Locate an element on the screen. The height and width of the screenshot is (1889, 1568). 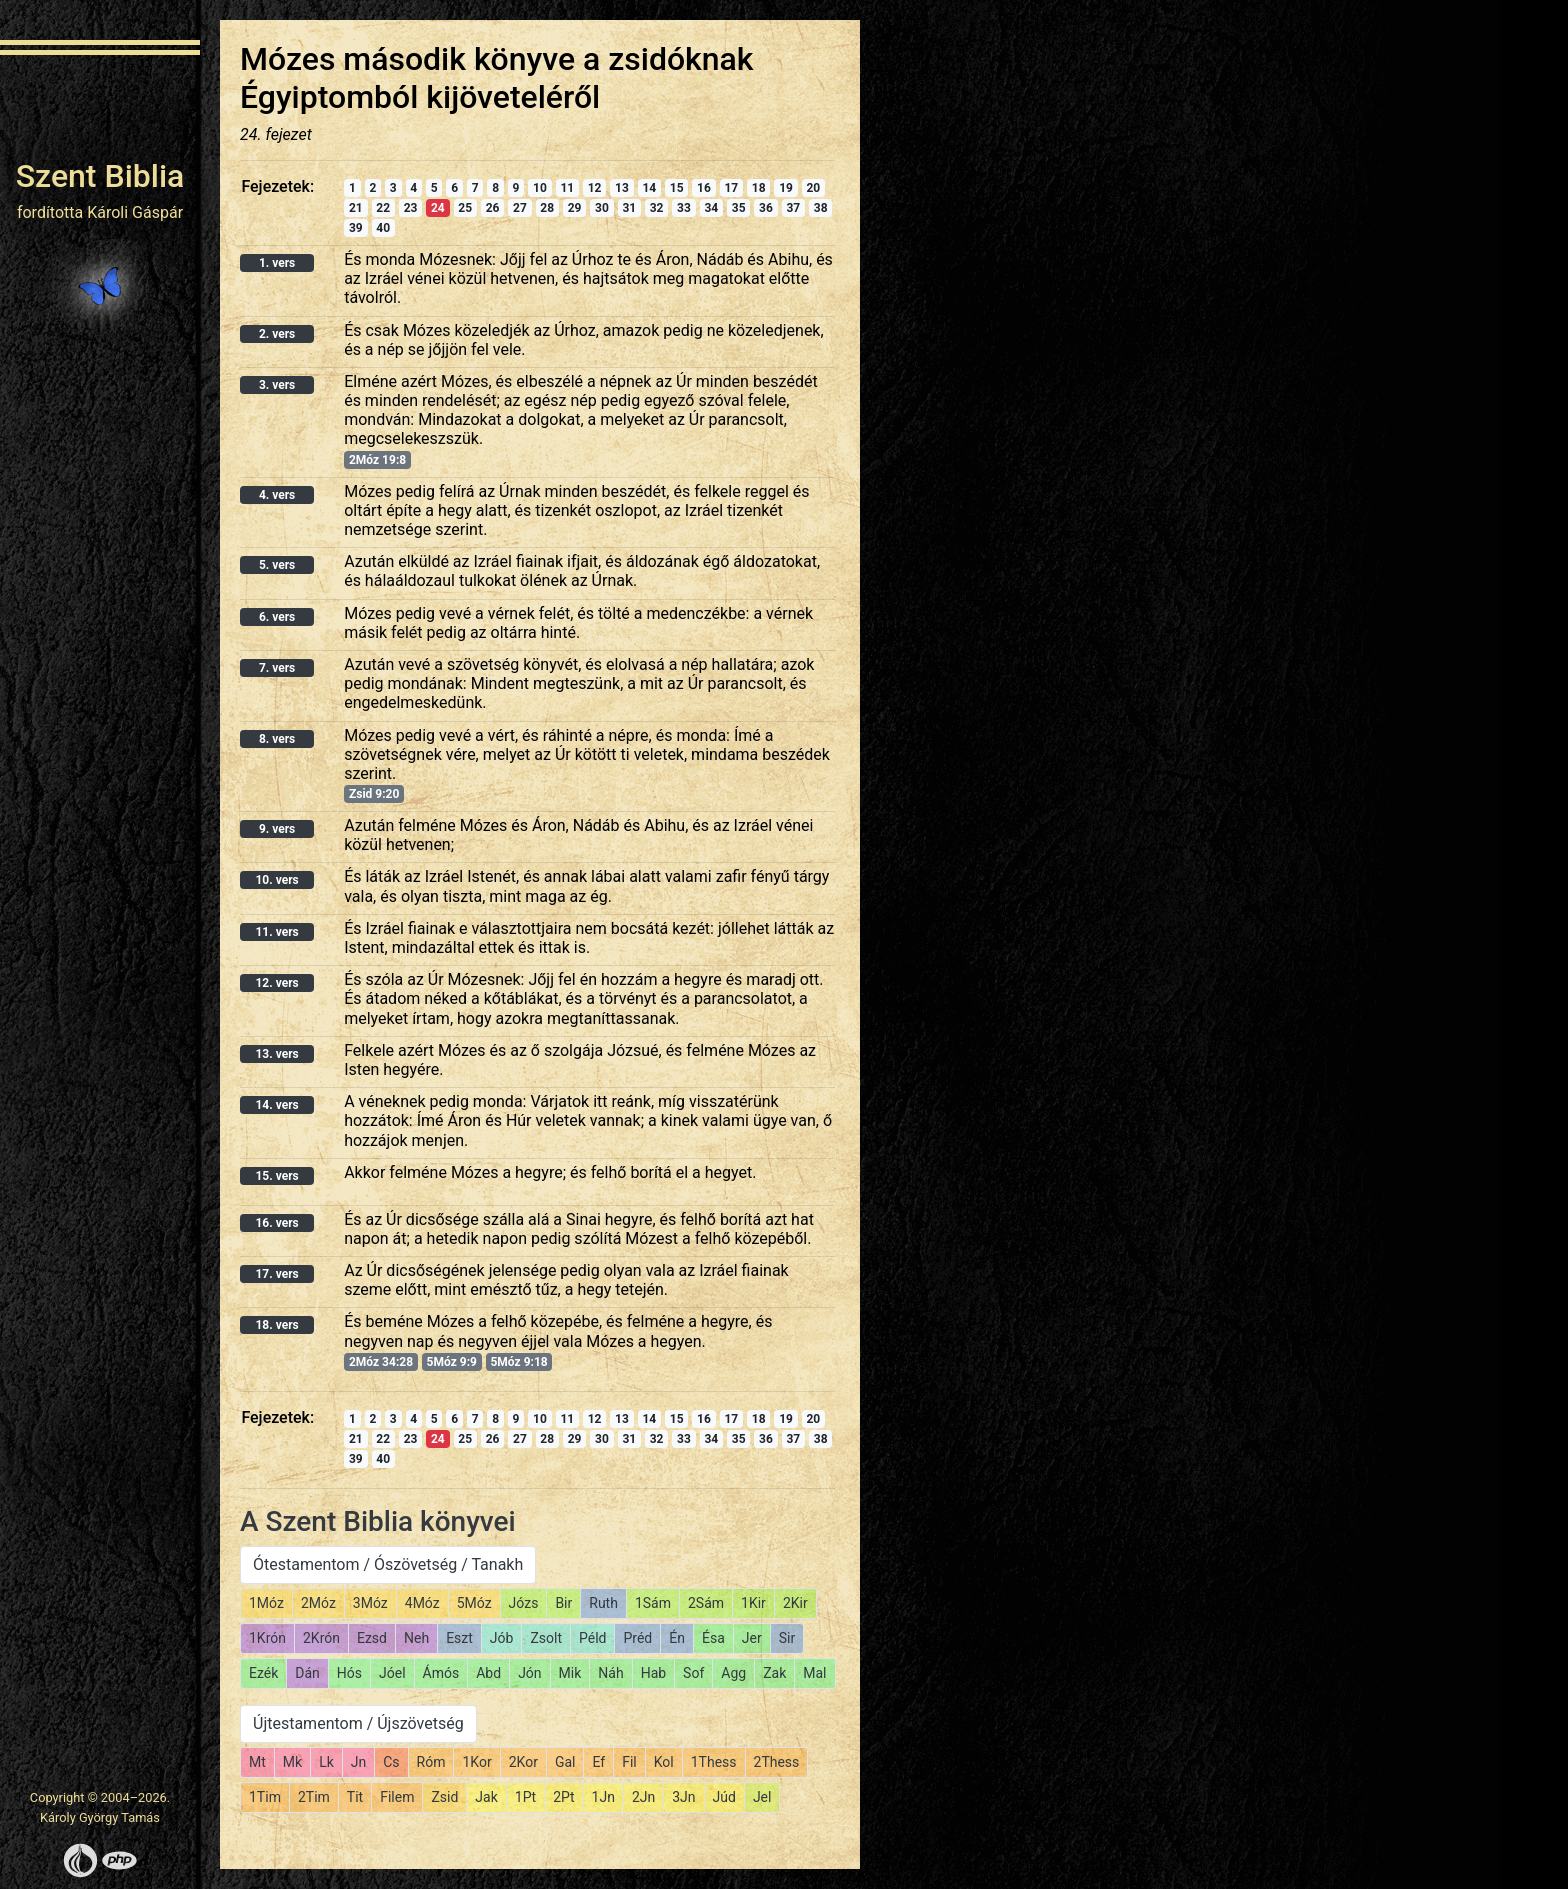
Tit is located at coordinates (355, 1797).